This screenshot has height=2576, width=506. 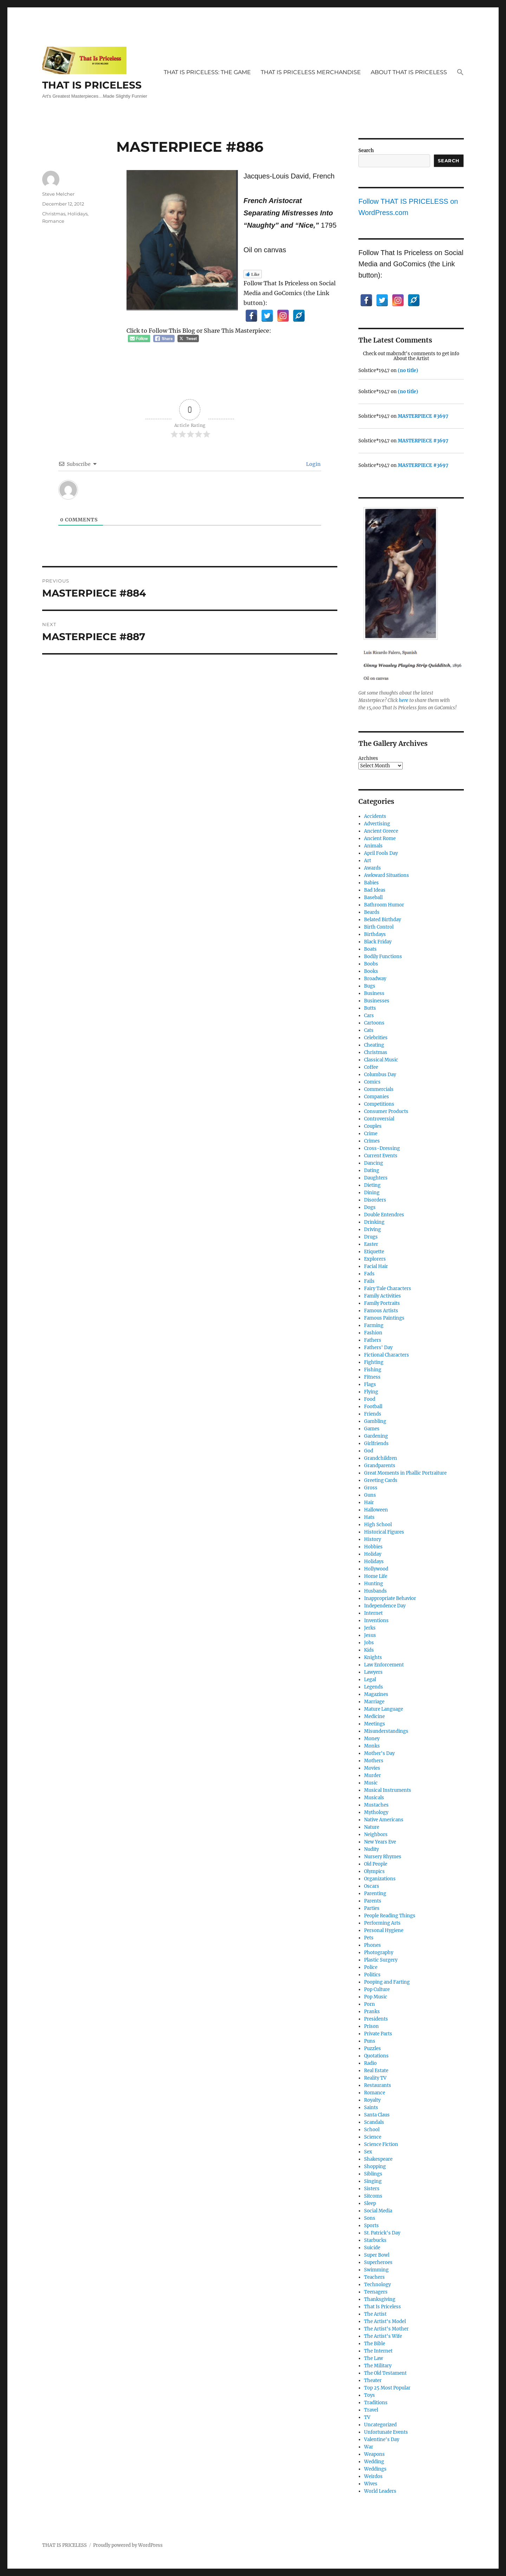 I want to click on Archives, so click(x=368, y=758).